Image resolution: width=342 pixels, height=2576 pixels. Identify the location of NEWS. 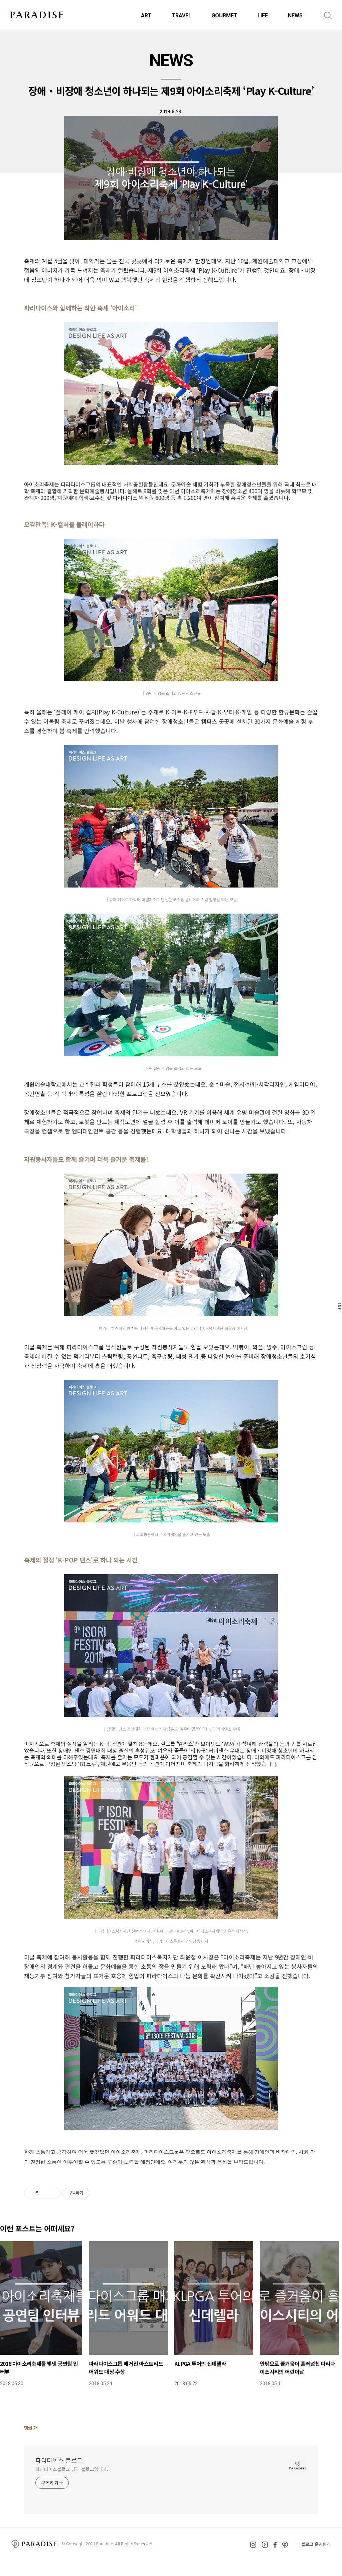
(295, 15).